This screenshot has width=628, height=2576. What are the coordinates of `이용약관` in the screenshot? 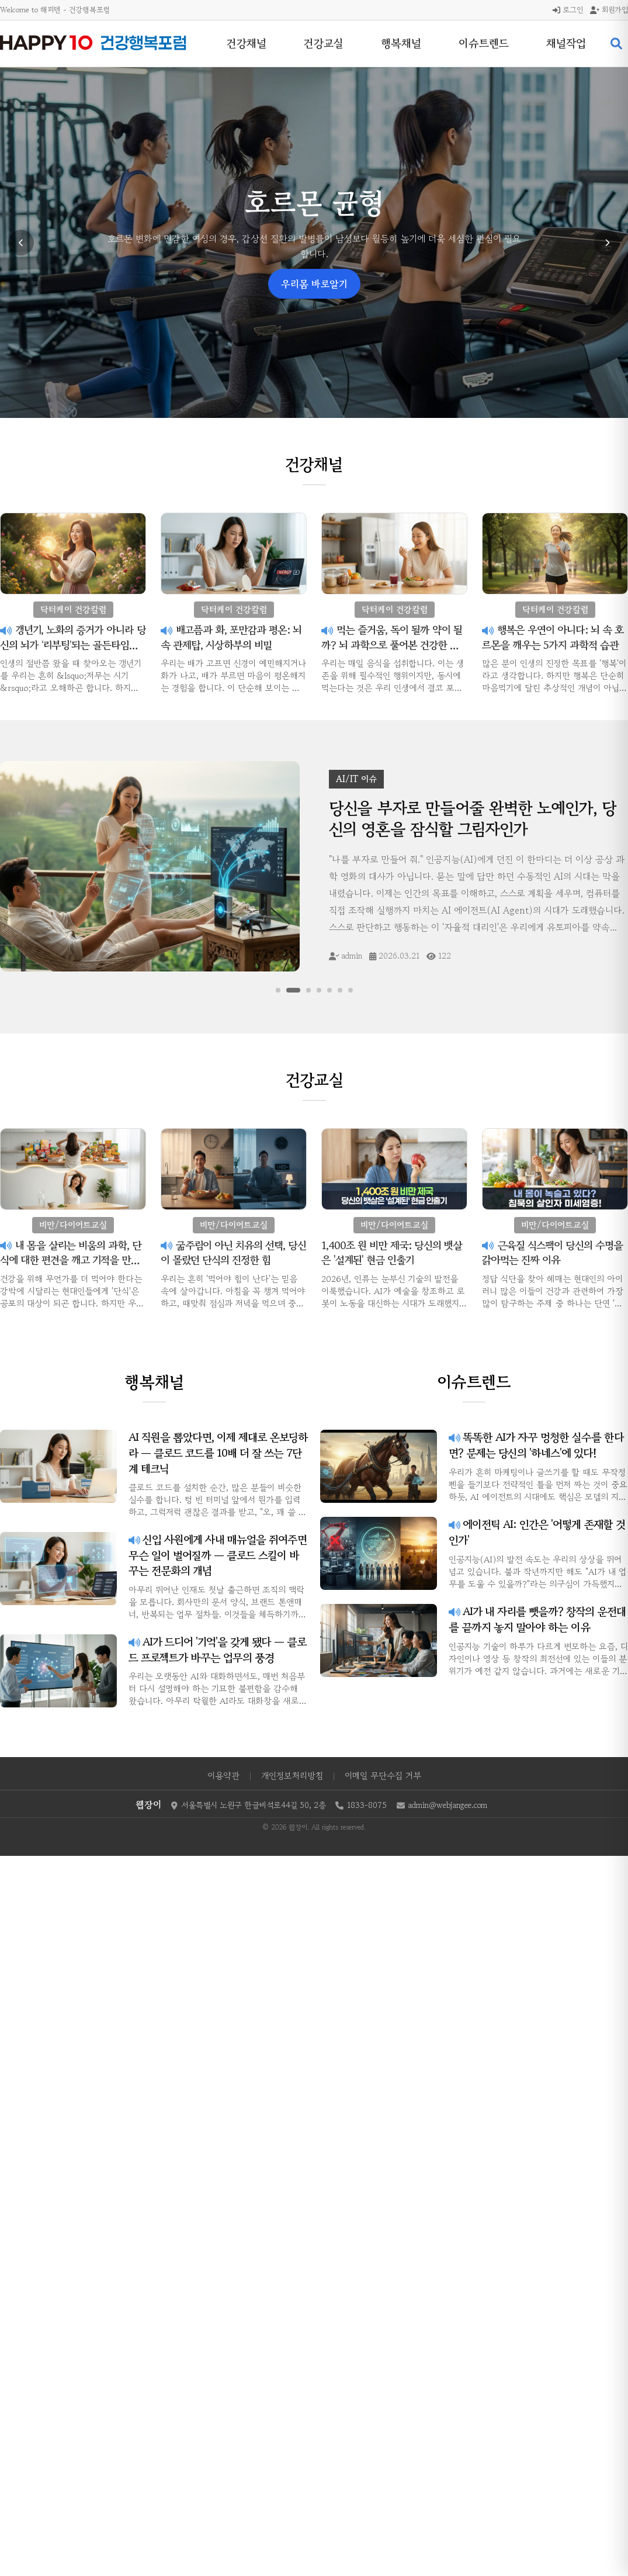 It's located at (223, 1775).